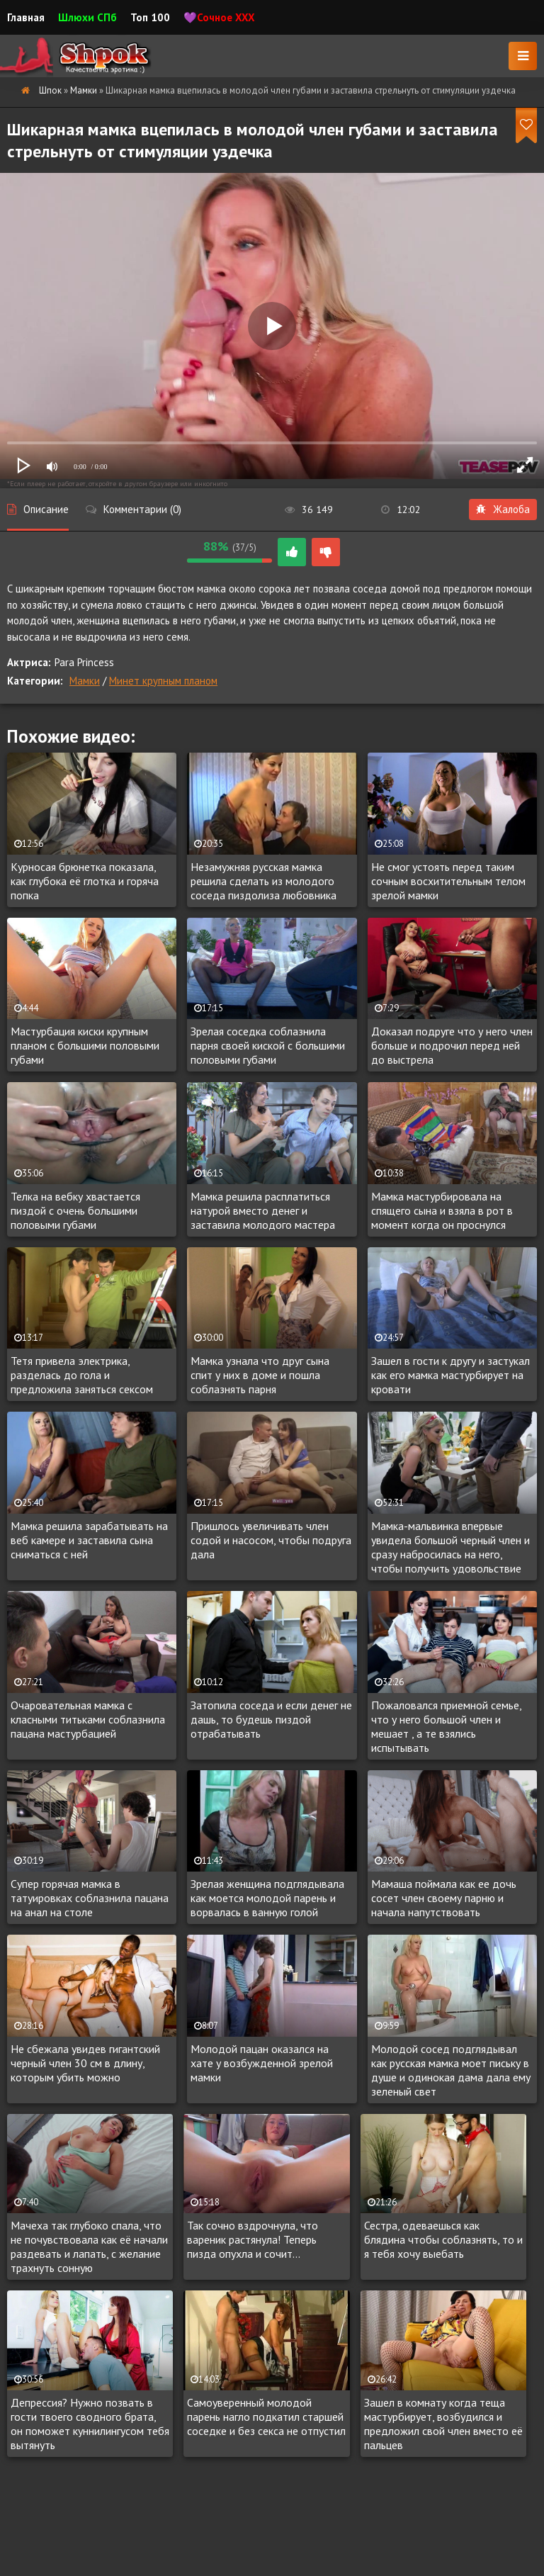  I want to click on Минет крупным планом, so click(163, 680).